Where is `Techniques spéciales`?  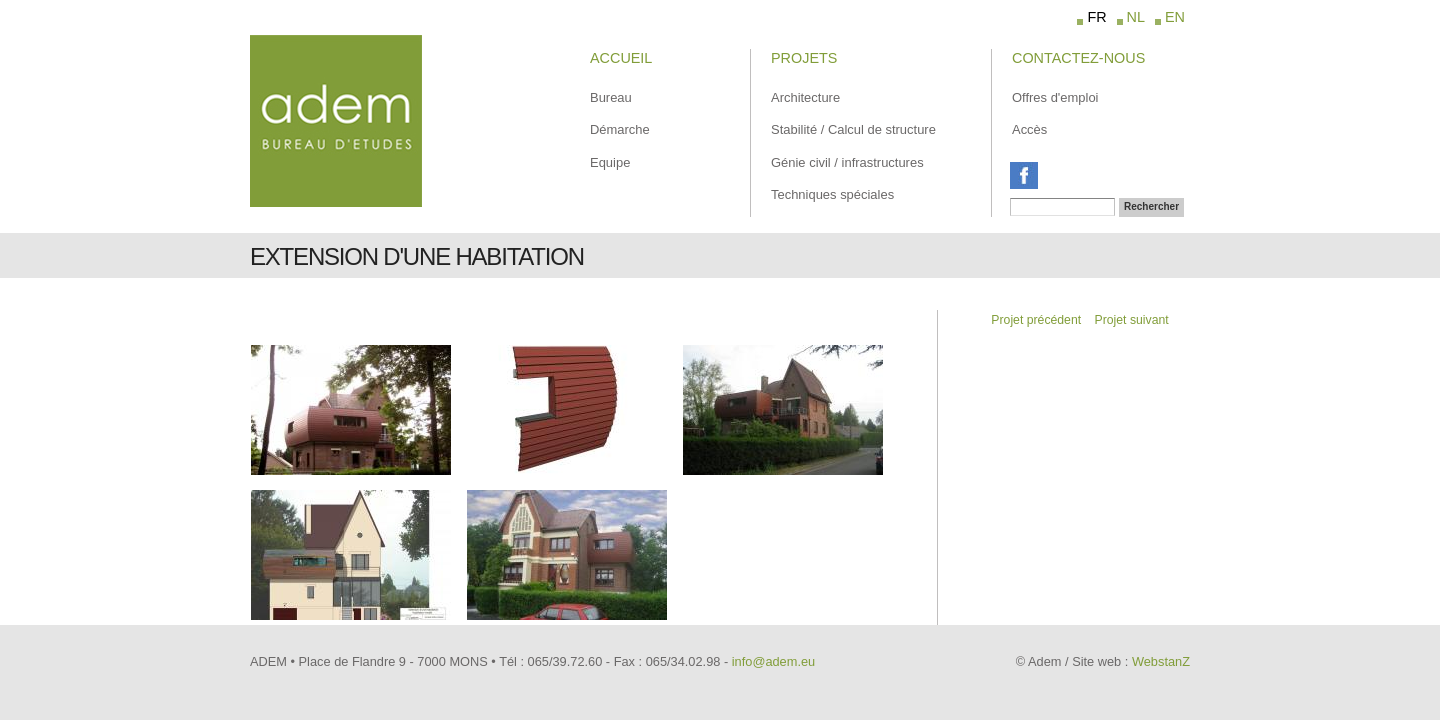
Techniques spéciales is located at coordinates (832, 194).